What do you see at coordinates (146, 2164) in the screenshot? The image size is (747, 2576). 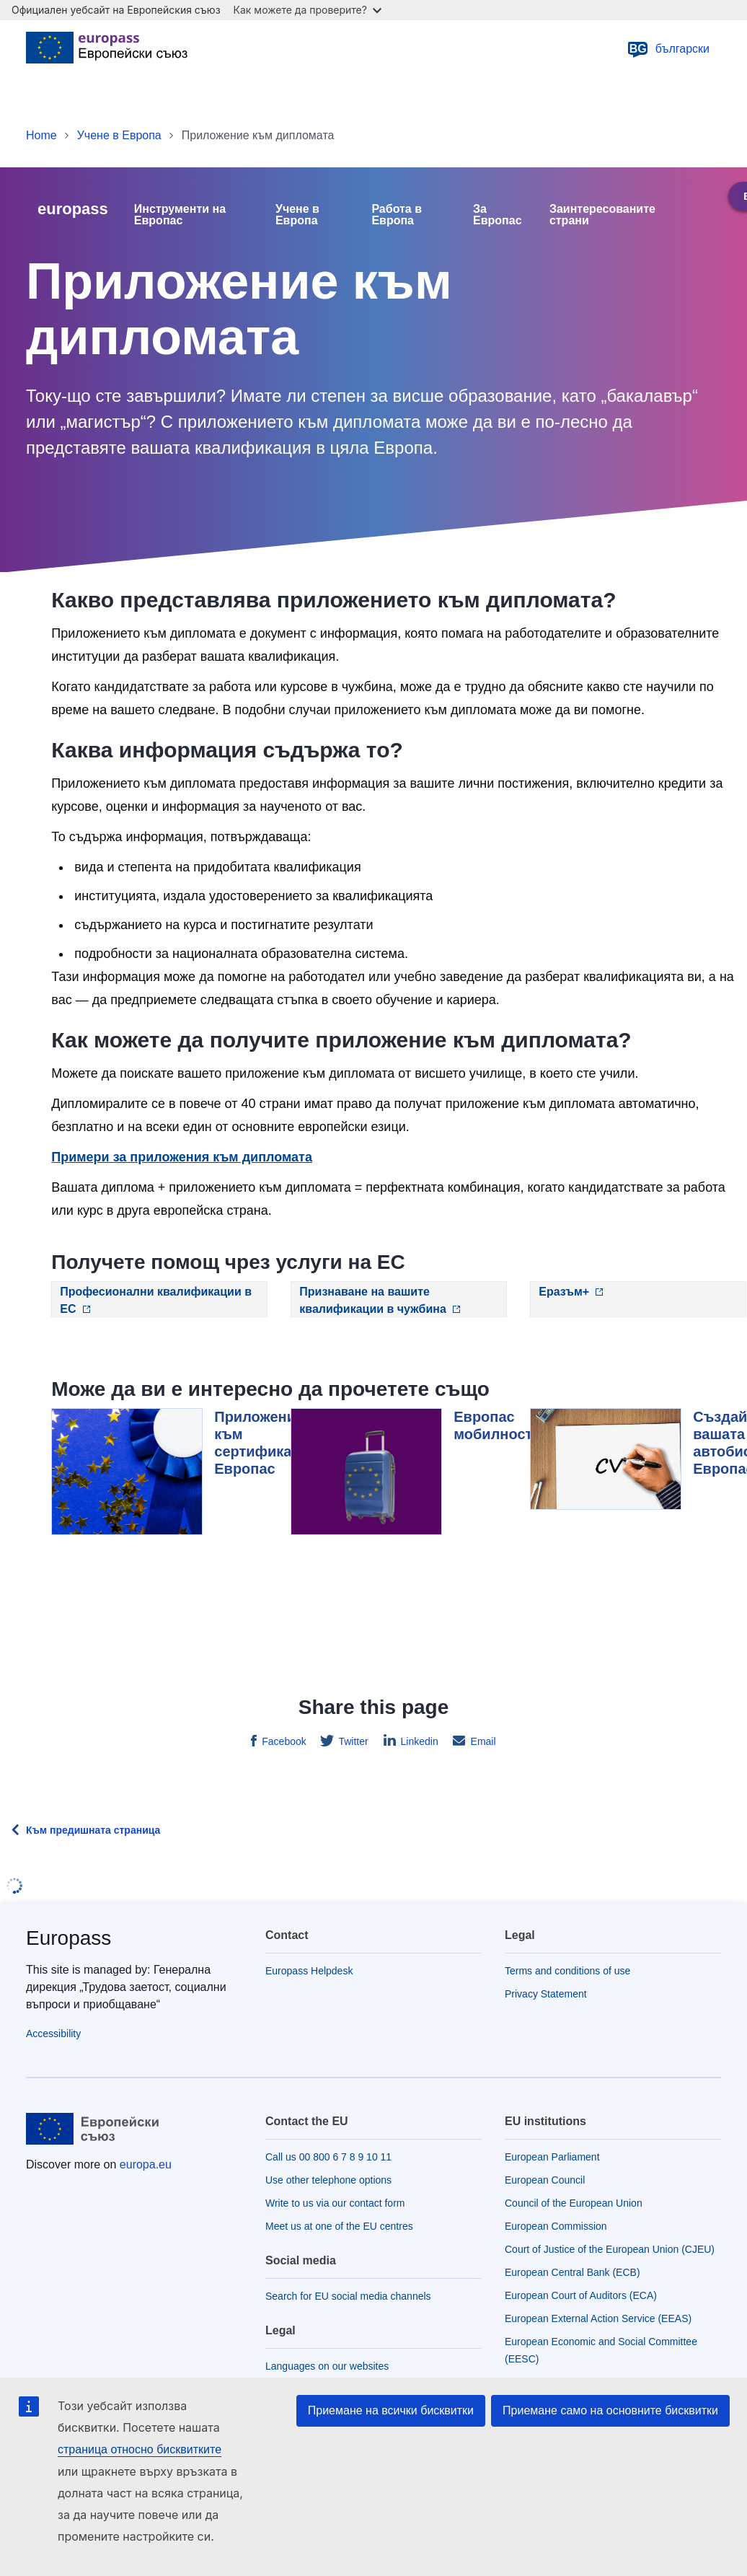 I see `europa.eu` at bounding box center [146, 2164].